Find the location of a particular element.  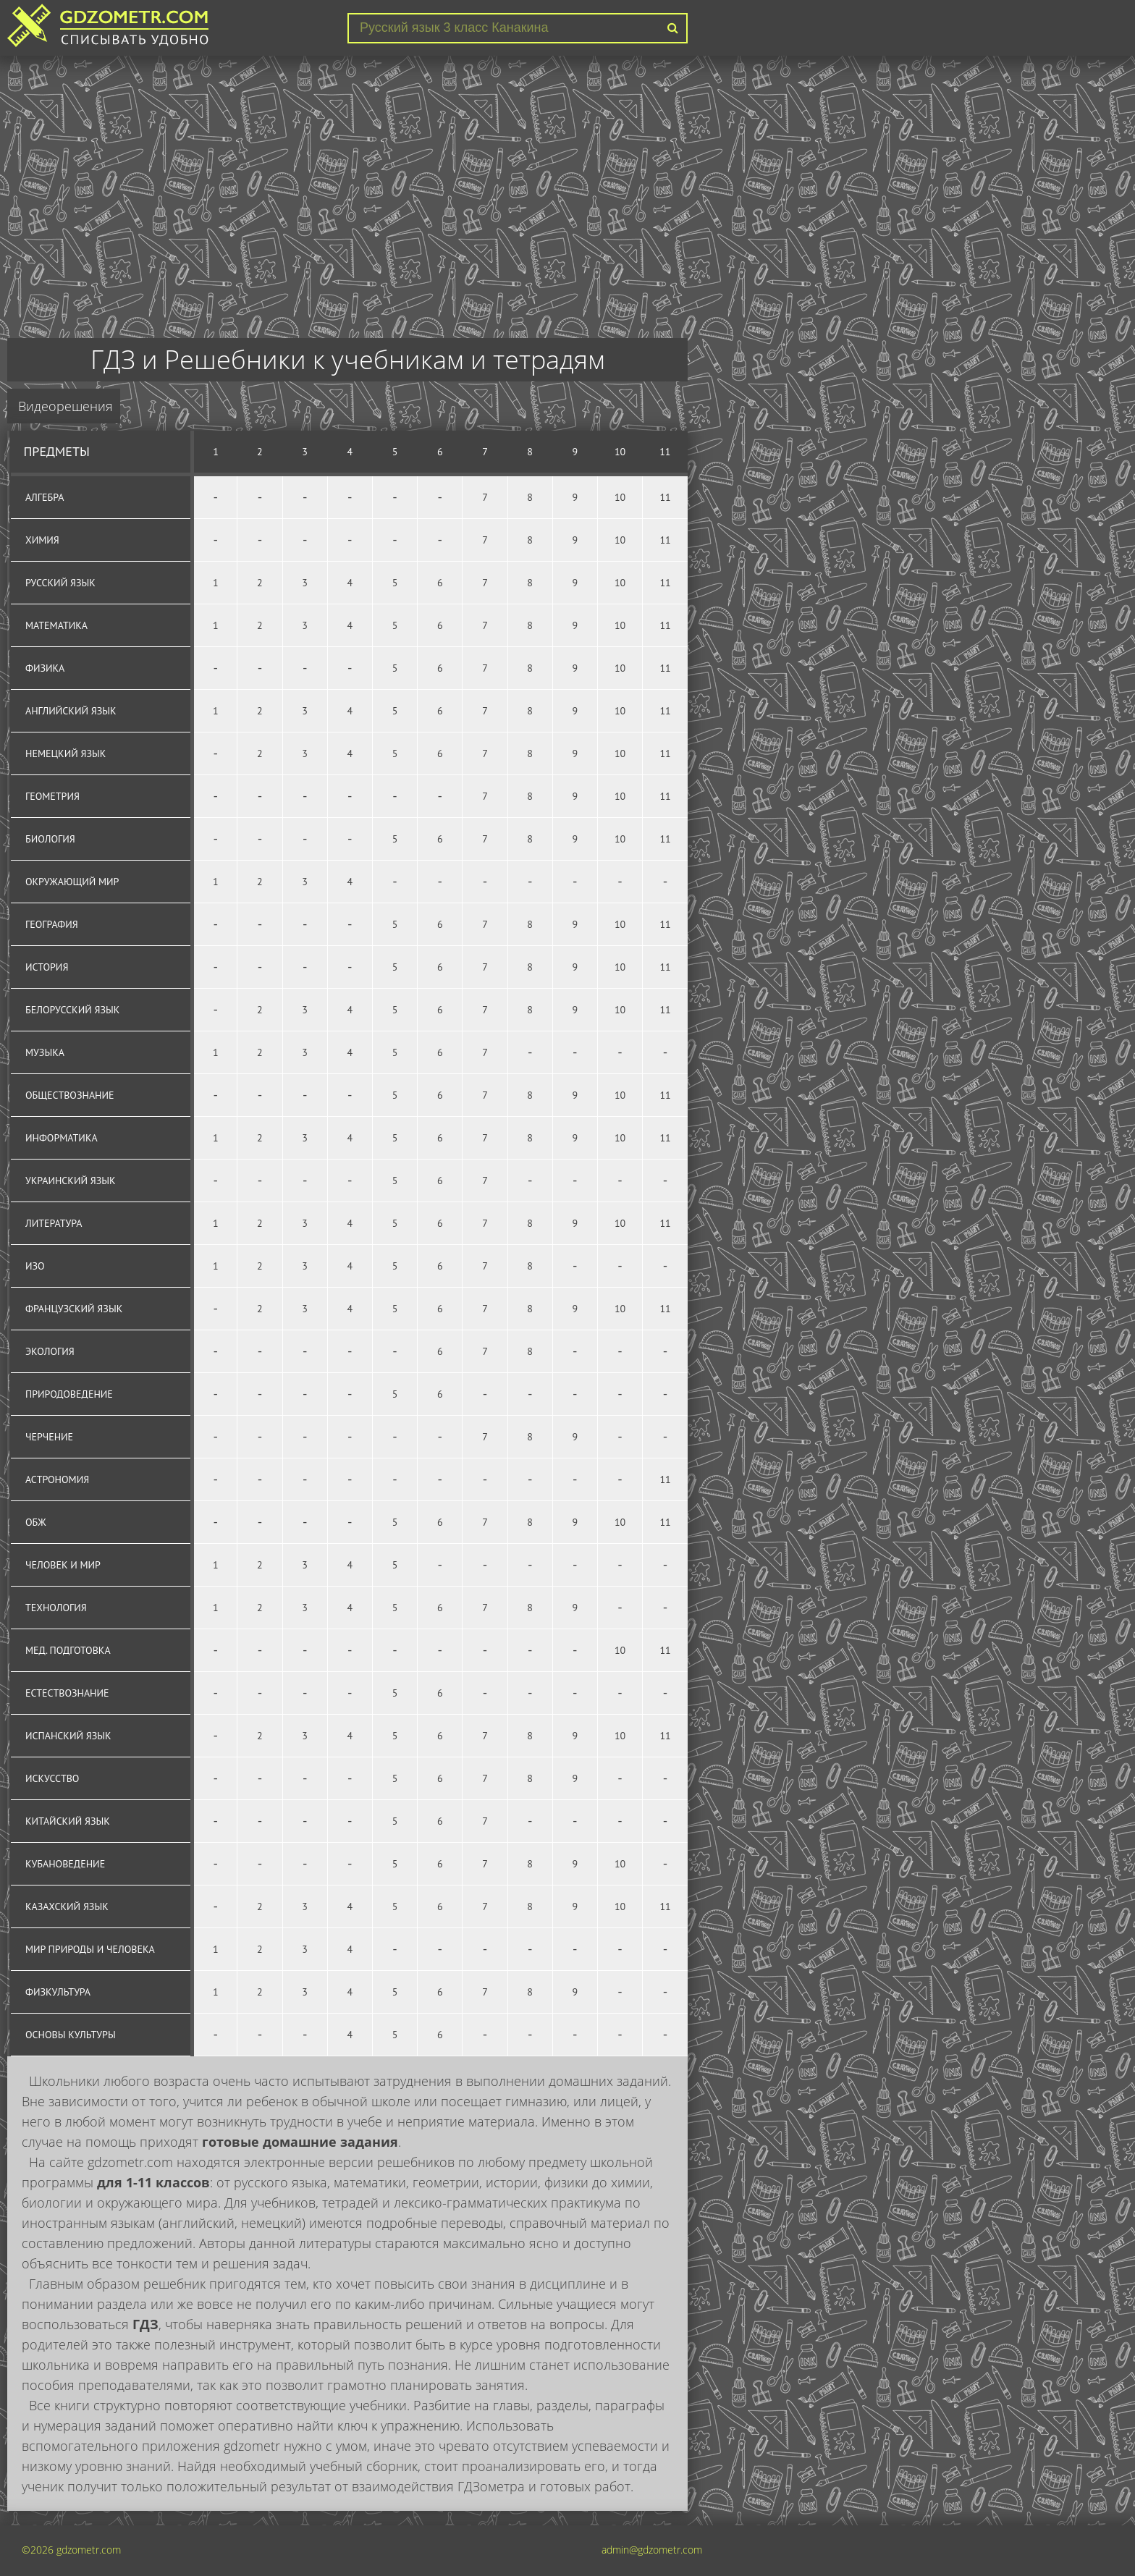

Видеорешения is located at coordinates (65, 406).